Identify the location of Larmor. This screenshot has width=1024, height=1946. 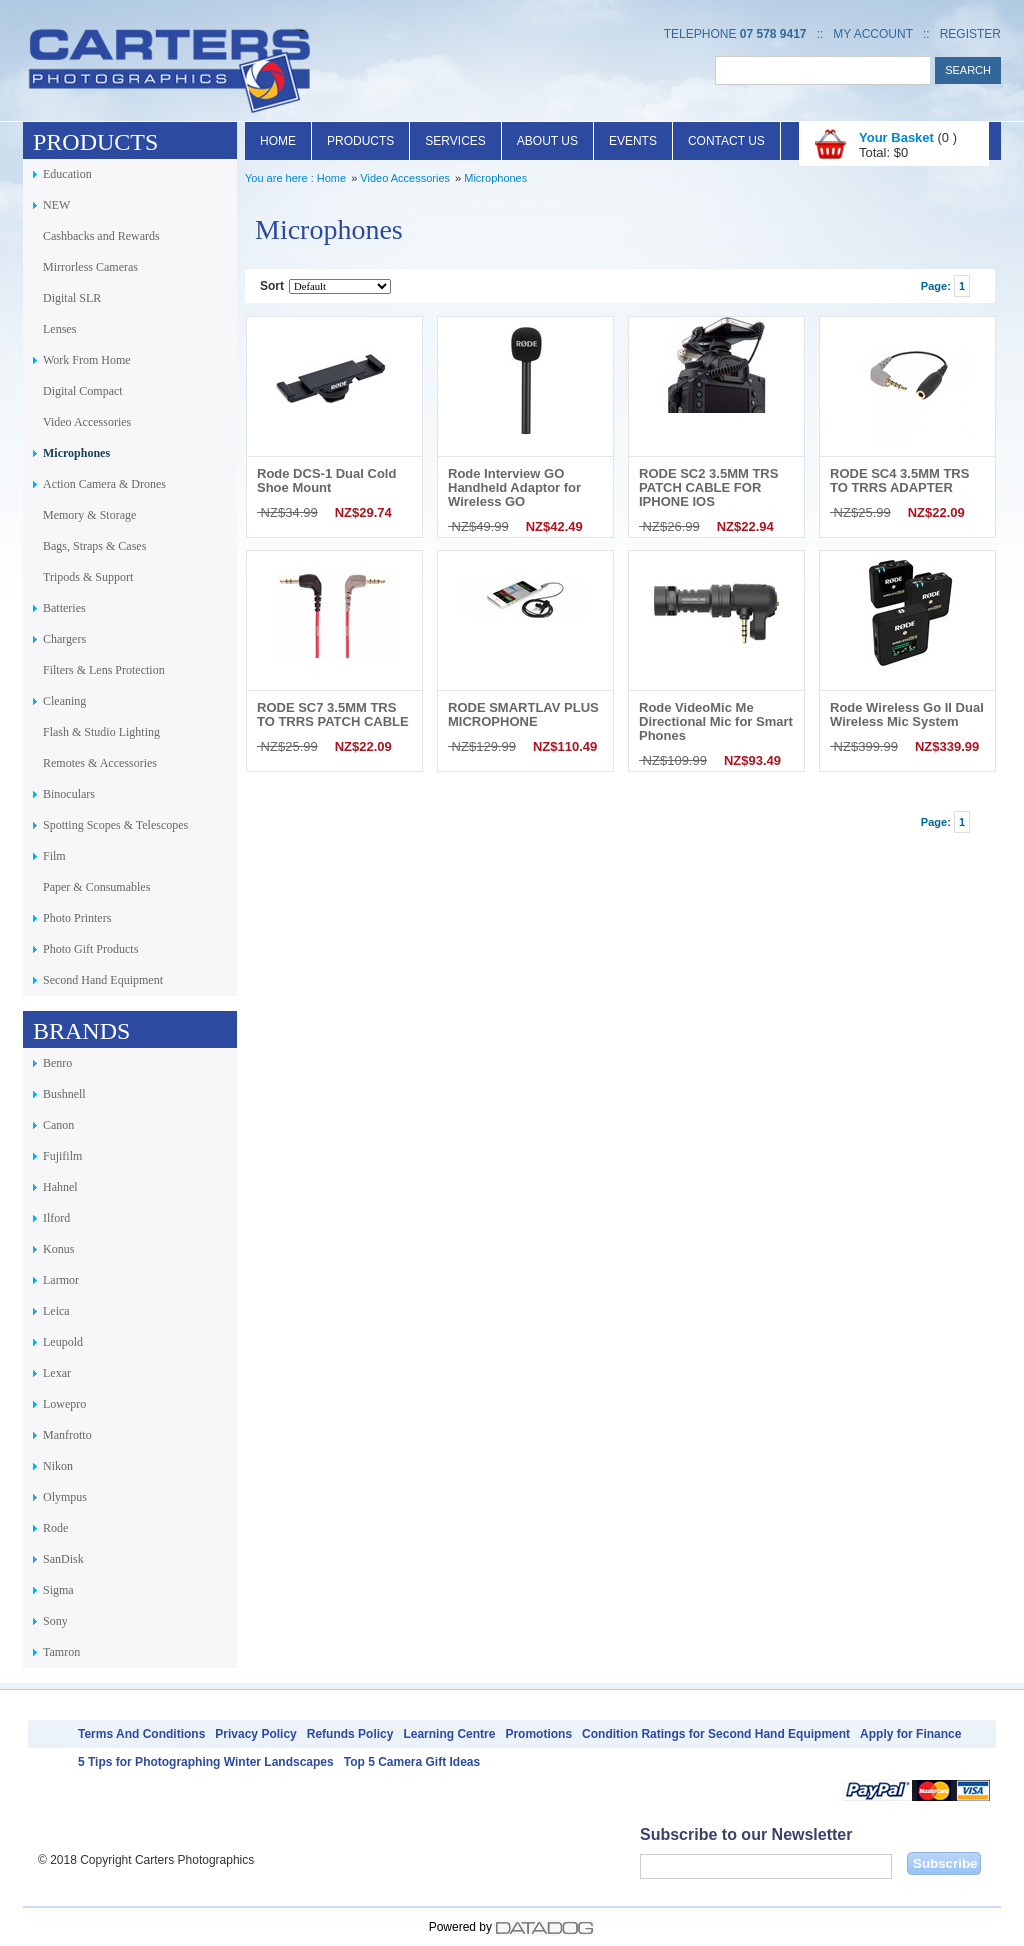
(61, 1280).